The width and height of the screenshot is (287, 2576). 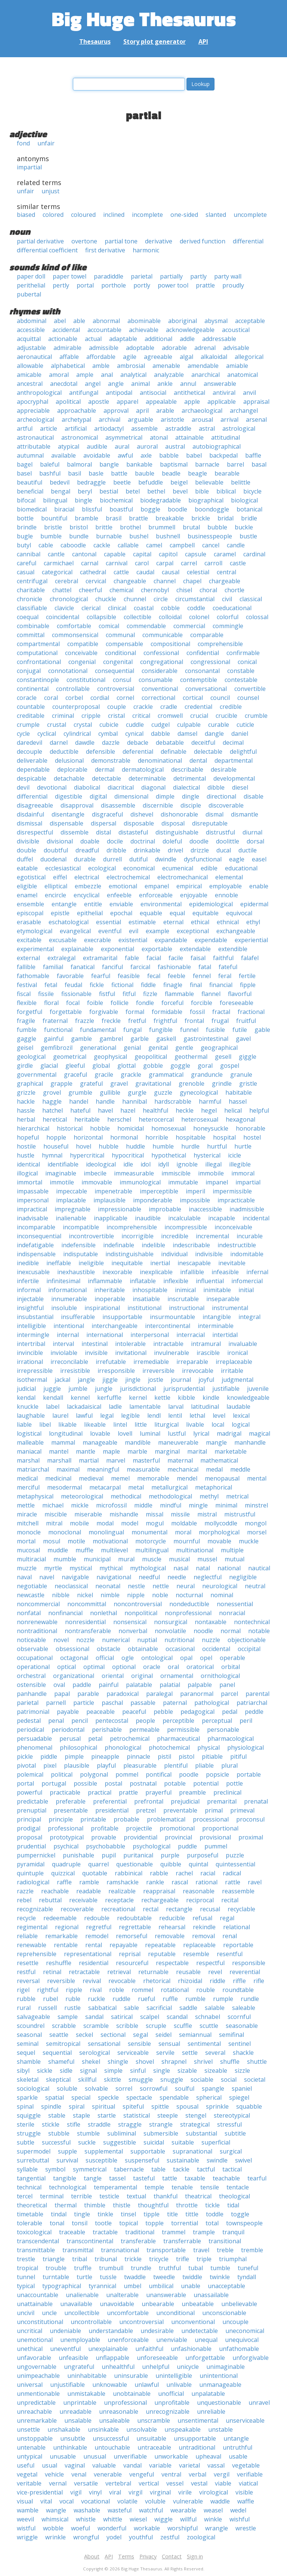 I want to click on mongol, so click(x=255, y=1523).